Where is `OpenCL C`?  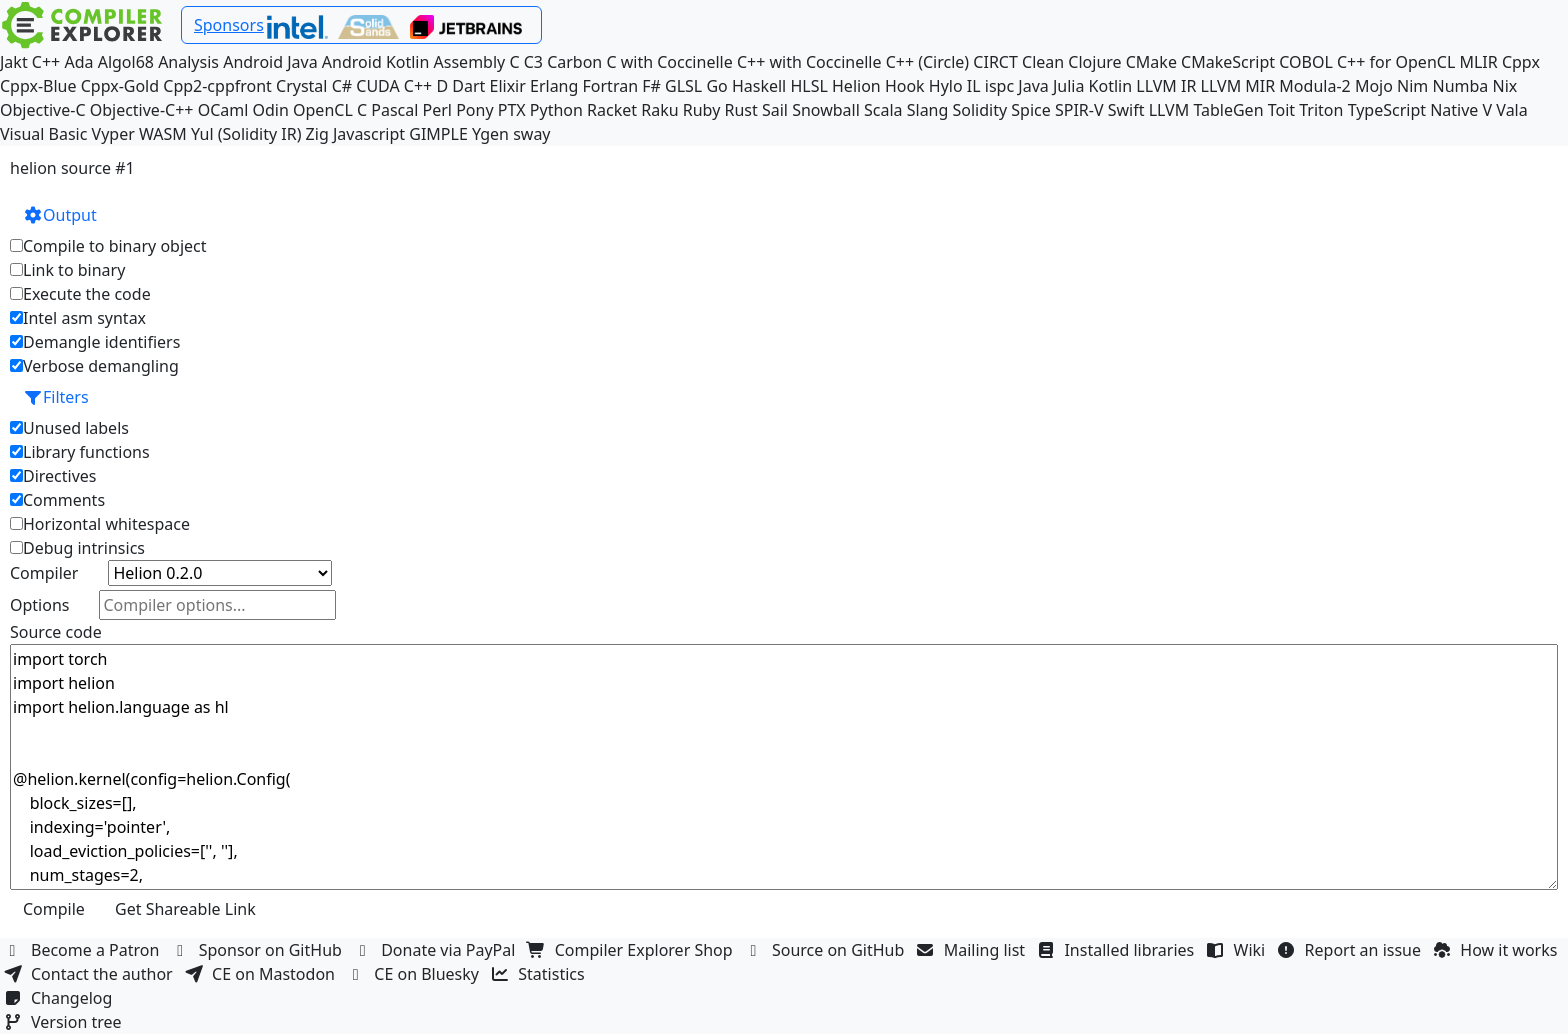
OpenCL C is located at coordinates (330, 110).